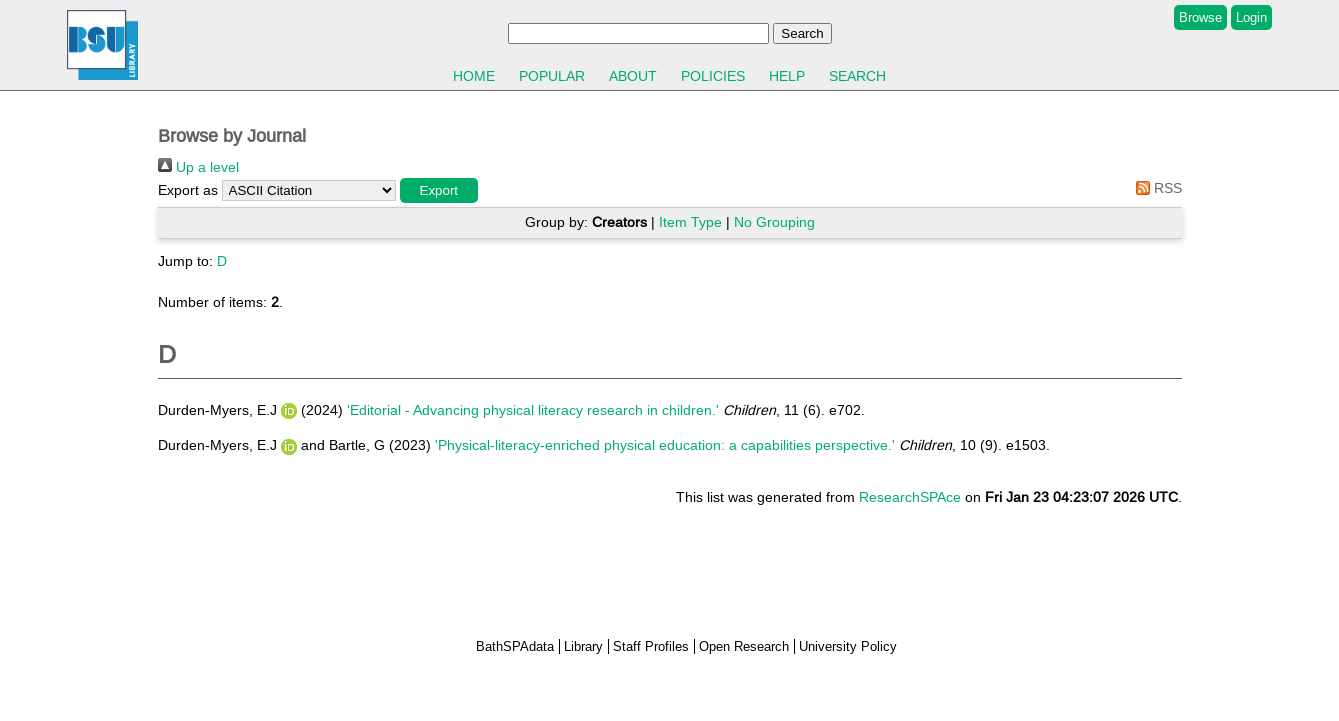 This screenshot has height=721, width=1339. I want to click on About, so click(633, 76).